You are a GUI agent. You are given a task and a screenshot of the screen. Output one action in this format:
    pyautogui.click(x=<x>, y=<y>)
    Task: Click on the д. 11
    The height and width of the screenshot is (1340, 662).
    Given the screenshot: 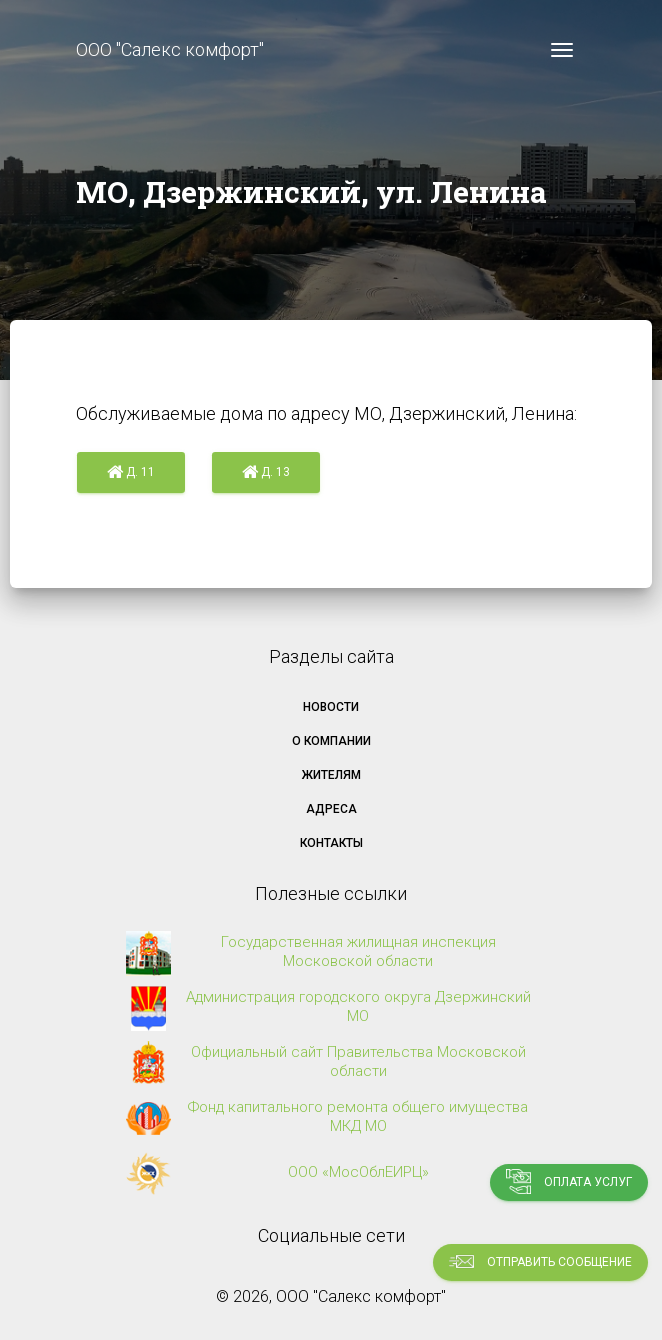 What is the action you would take?
    pyautogui.click(x=131, y=473)
    